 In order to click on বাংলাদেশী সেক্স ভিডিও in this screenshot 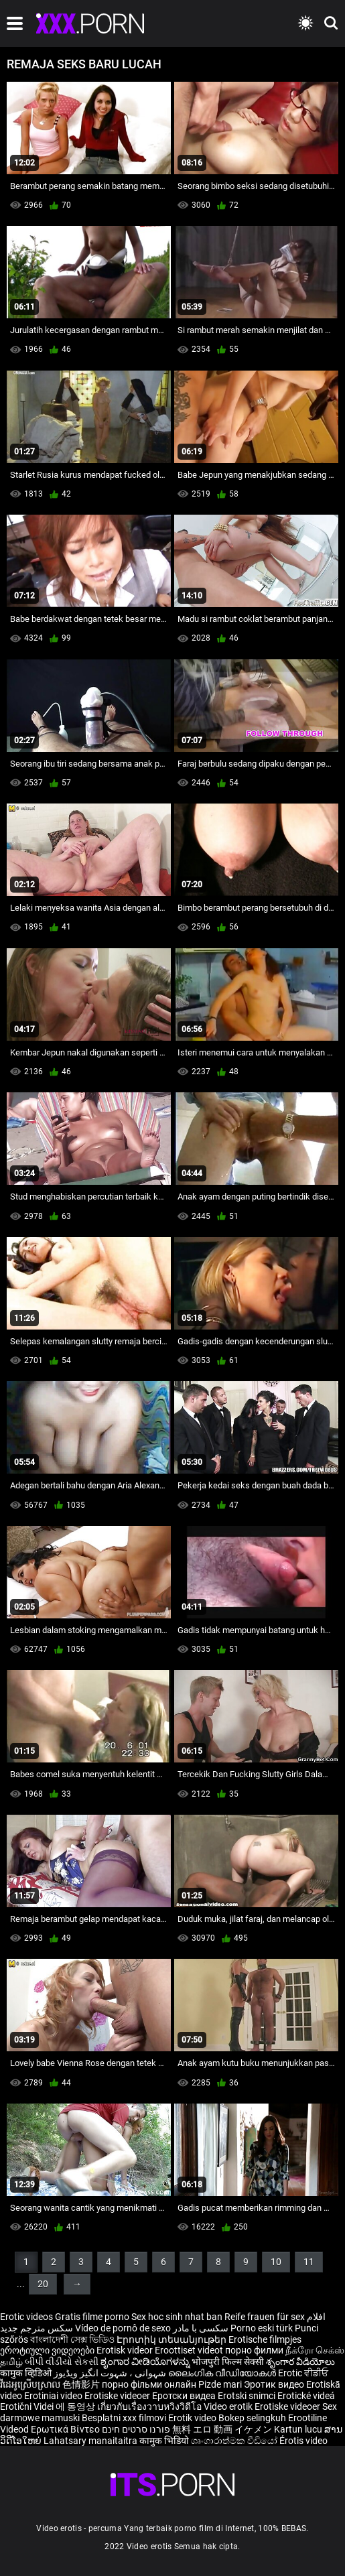, I will do `click(72, 2339)`.